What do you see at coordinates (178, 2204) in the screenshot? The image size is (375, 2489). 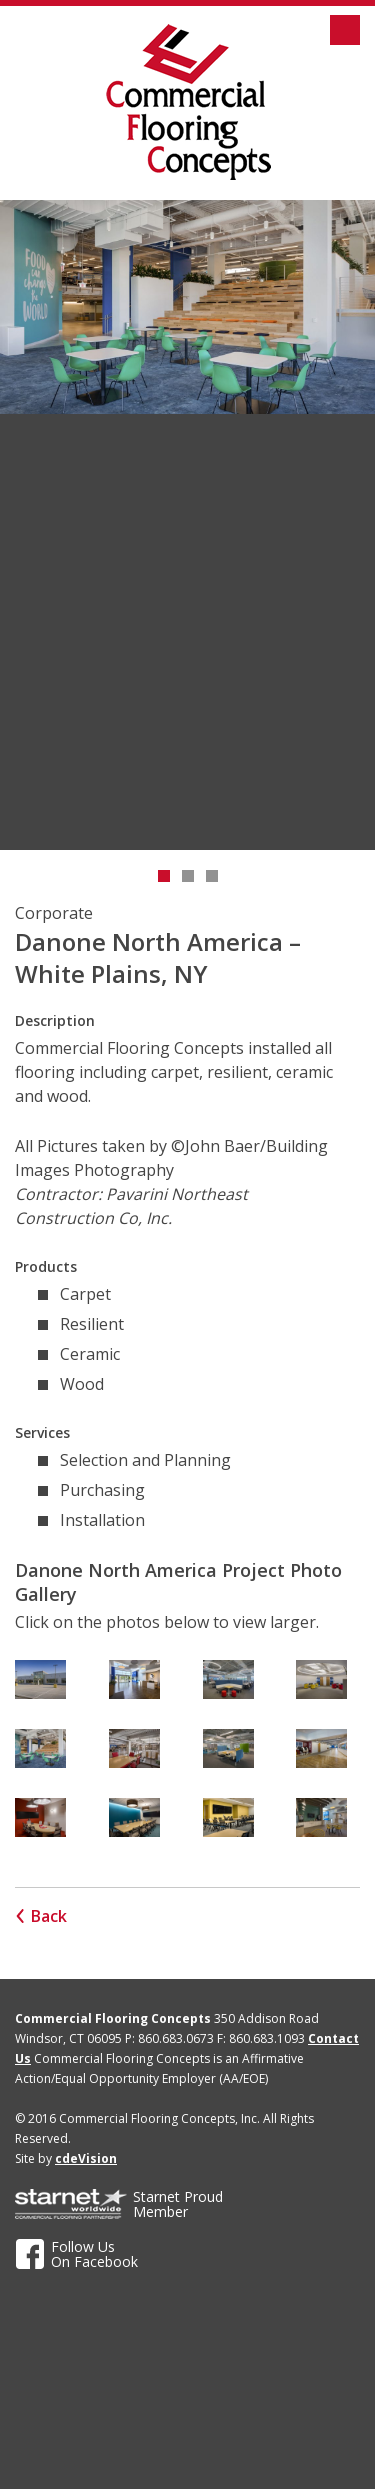 I see `ProudMember` at bounding box center [178, 2204].